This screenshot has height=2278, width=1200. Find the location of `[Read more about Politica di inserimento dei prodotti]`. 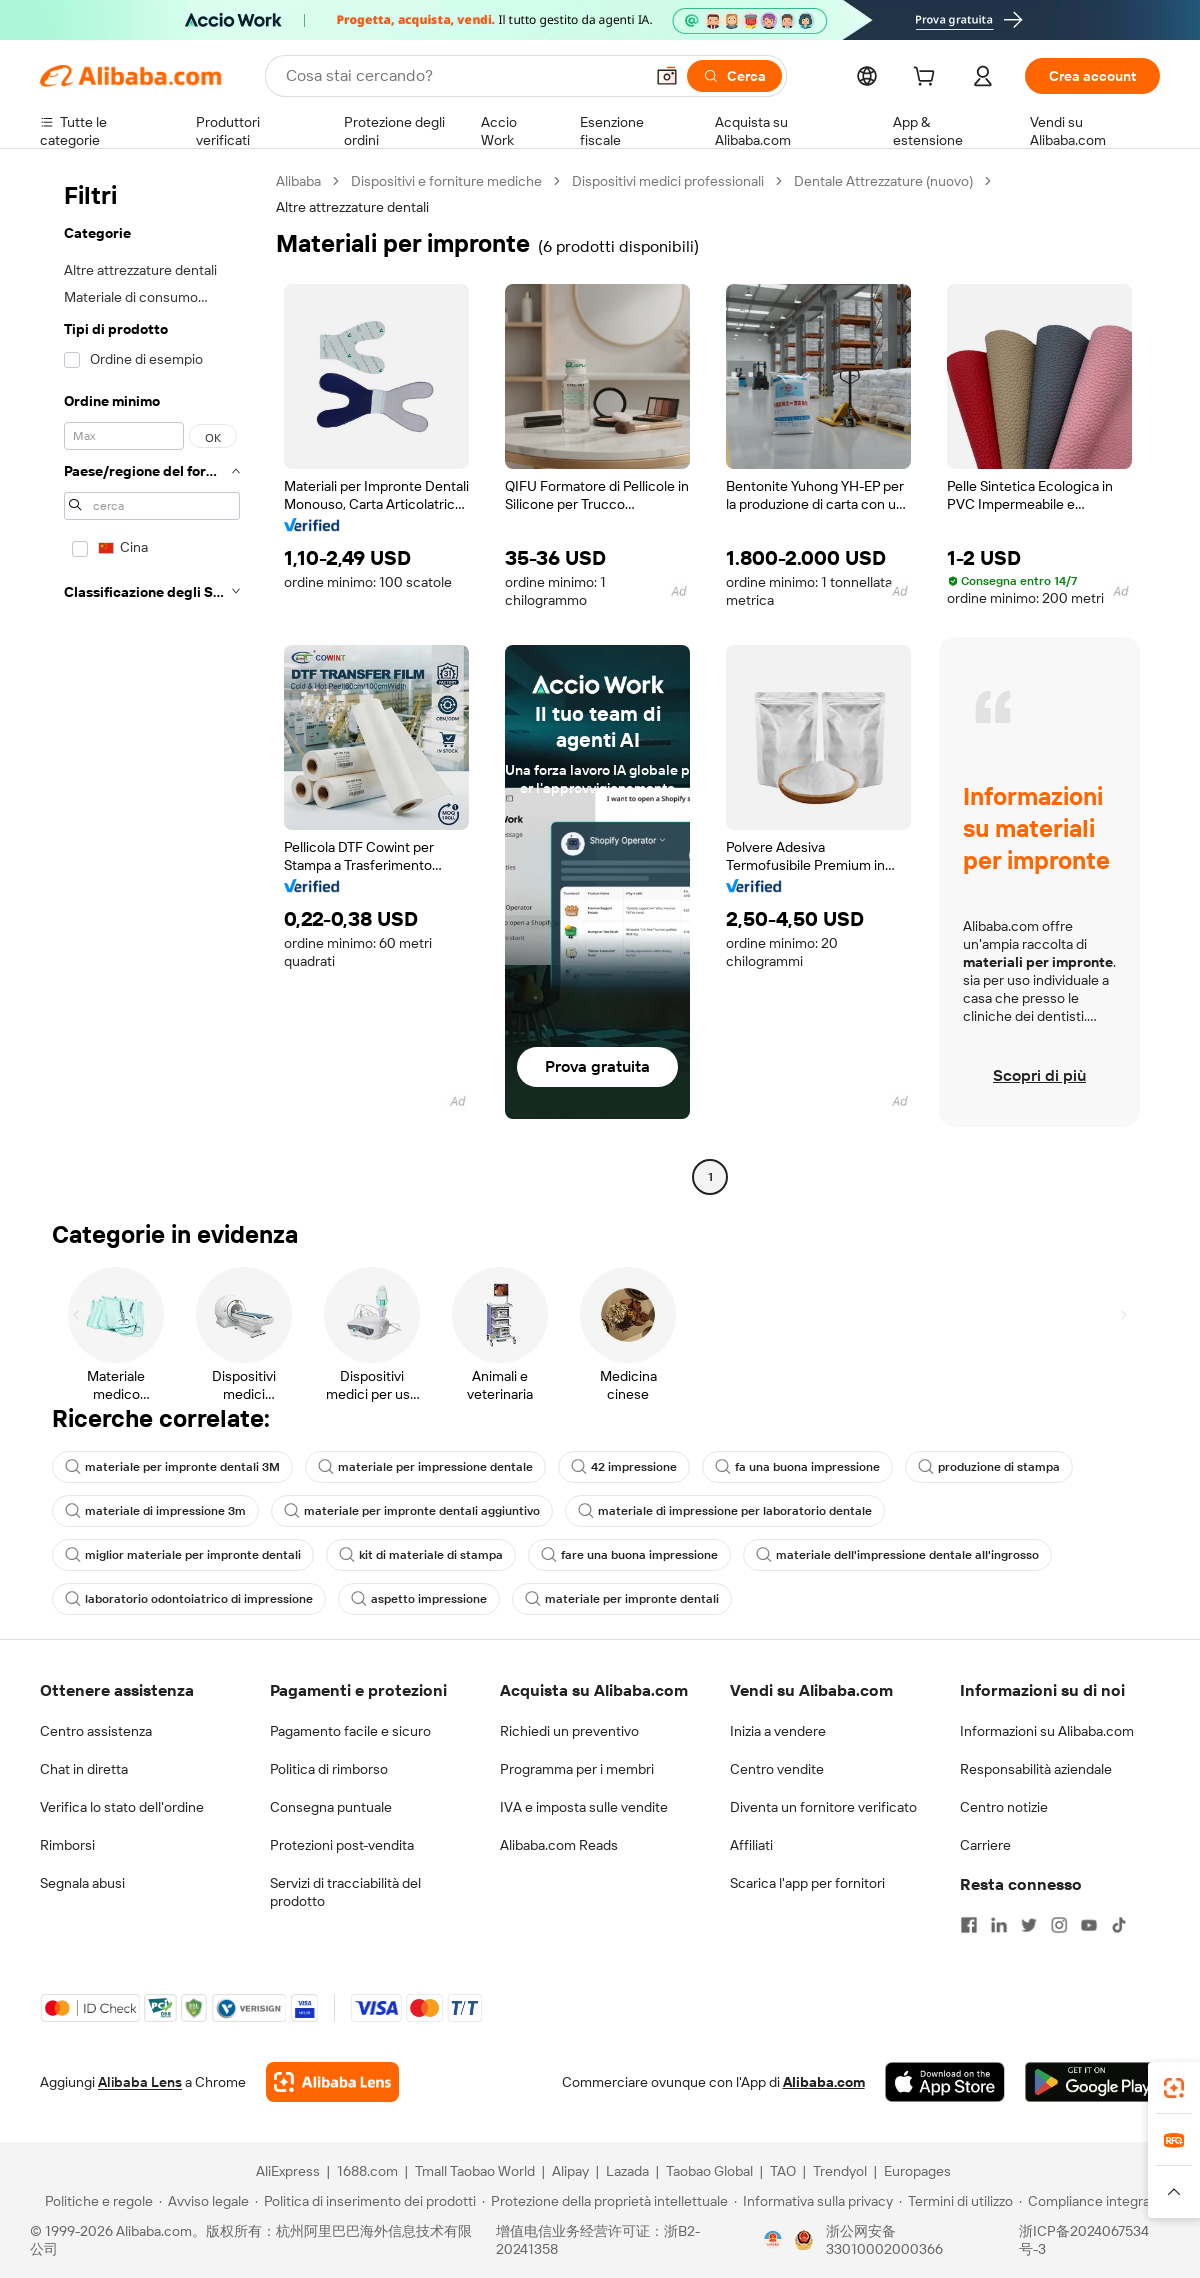

[Read more about Politica di inserimento dei prodotti] is located at coordinates (365, 2201).